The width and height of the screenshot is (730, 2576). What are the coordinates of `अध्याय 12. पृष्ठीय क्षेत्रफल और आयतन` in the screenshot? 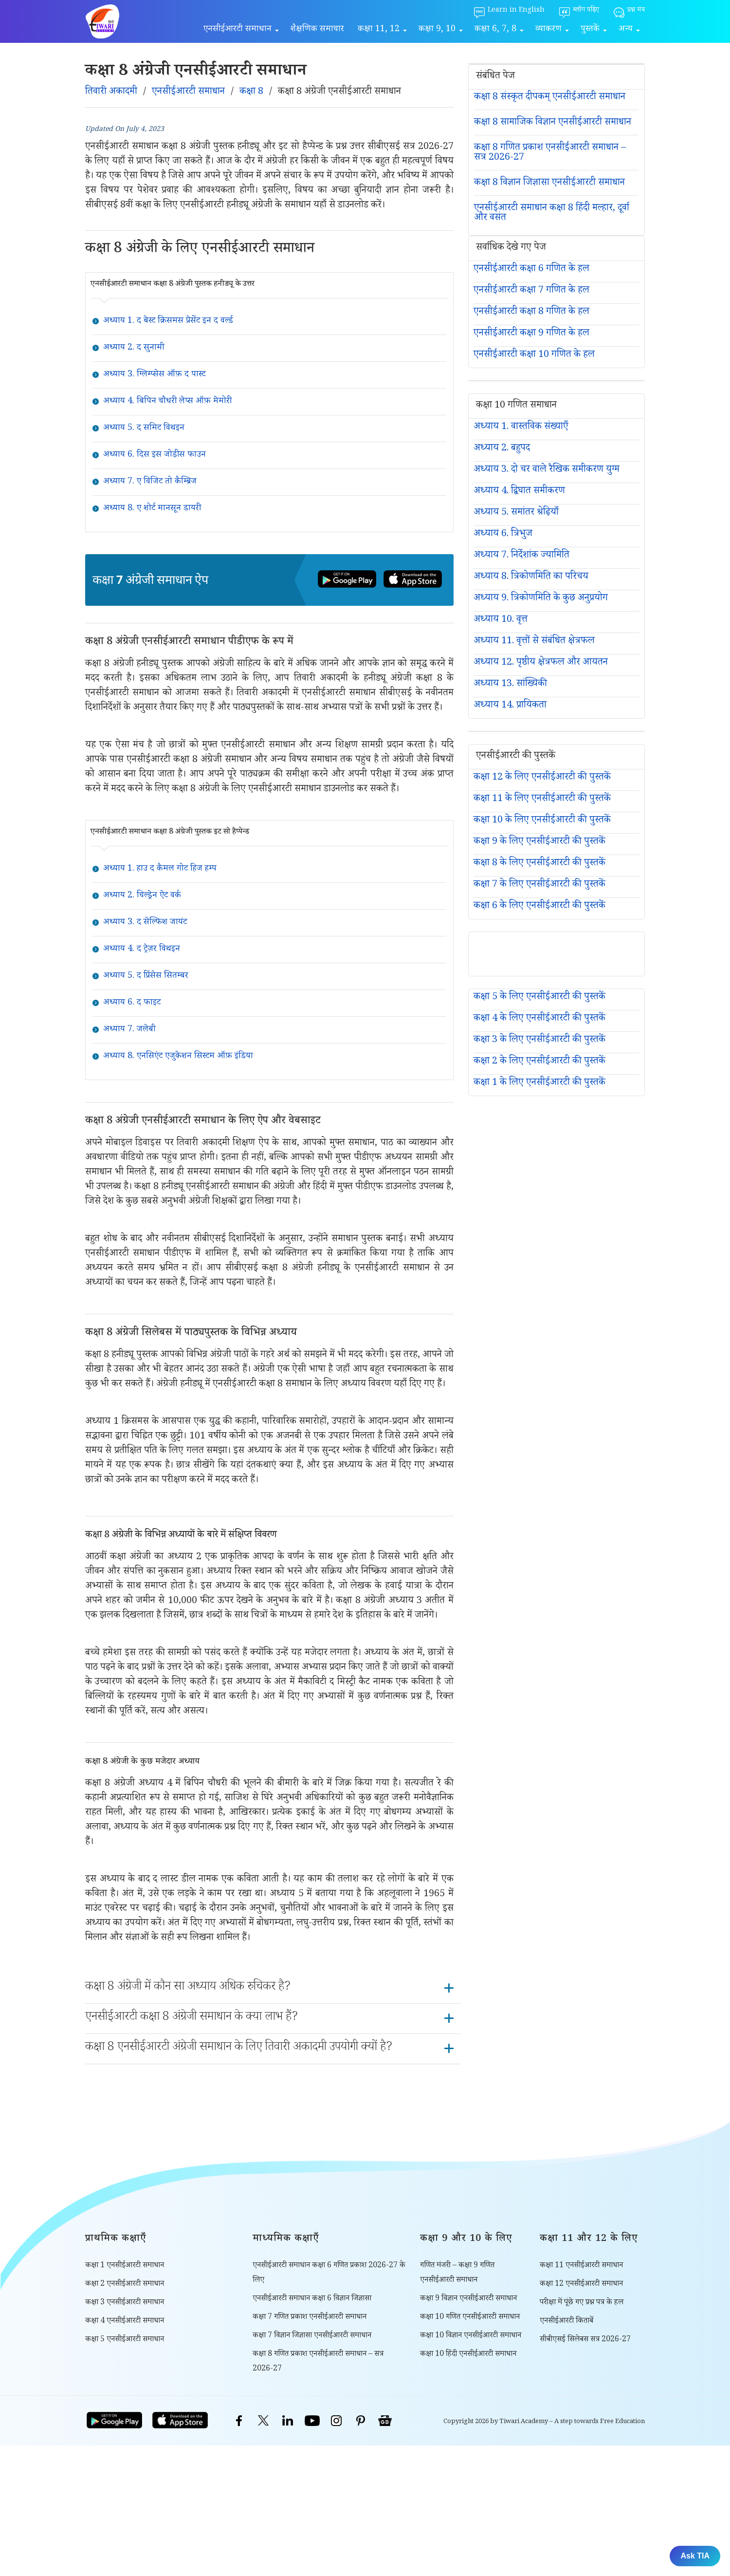 It's located at (541, 663).